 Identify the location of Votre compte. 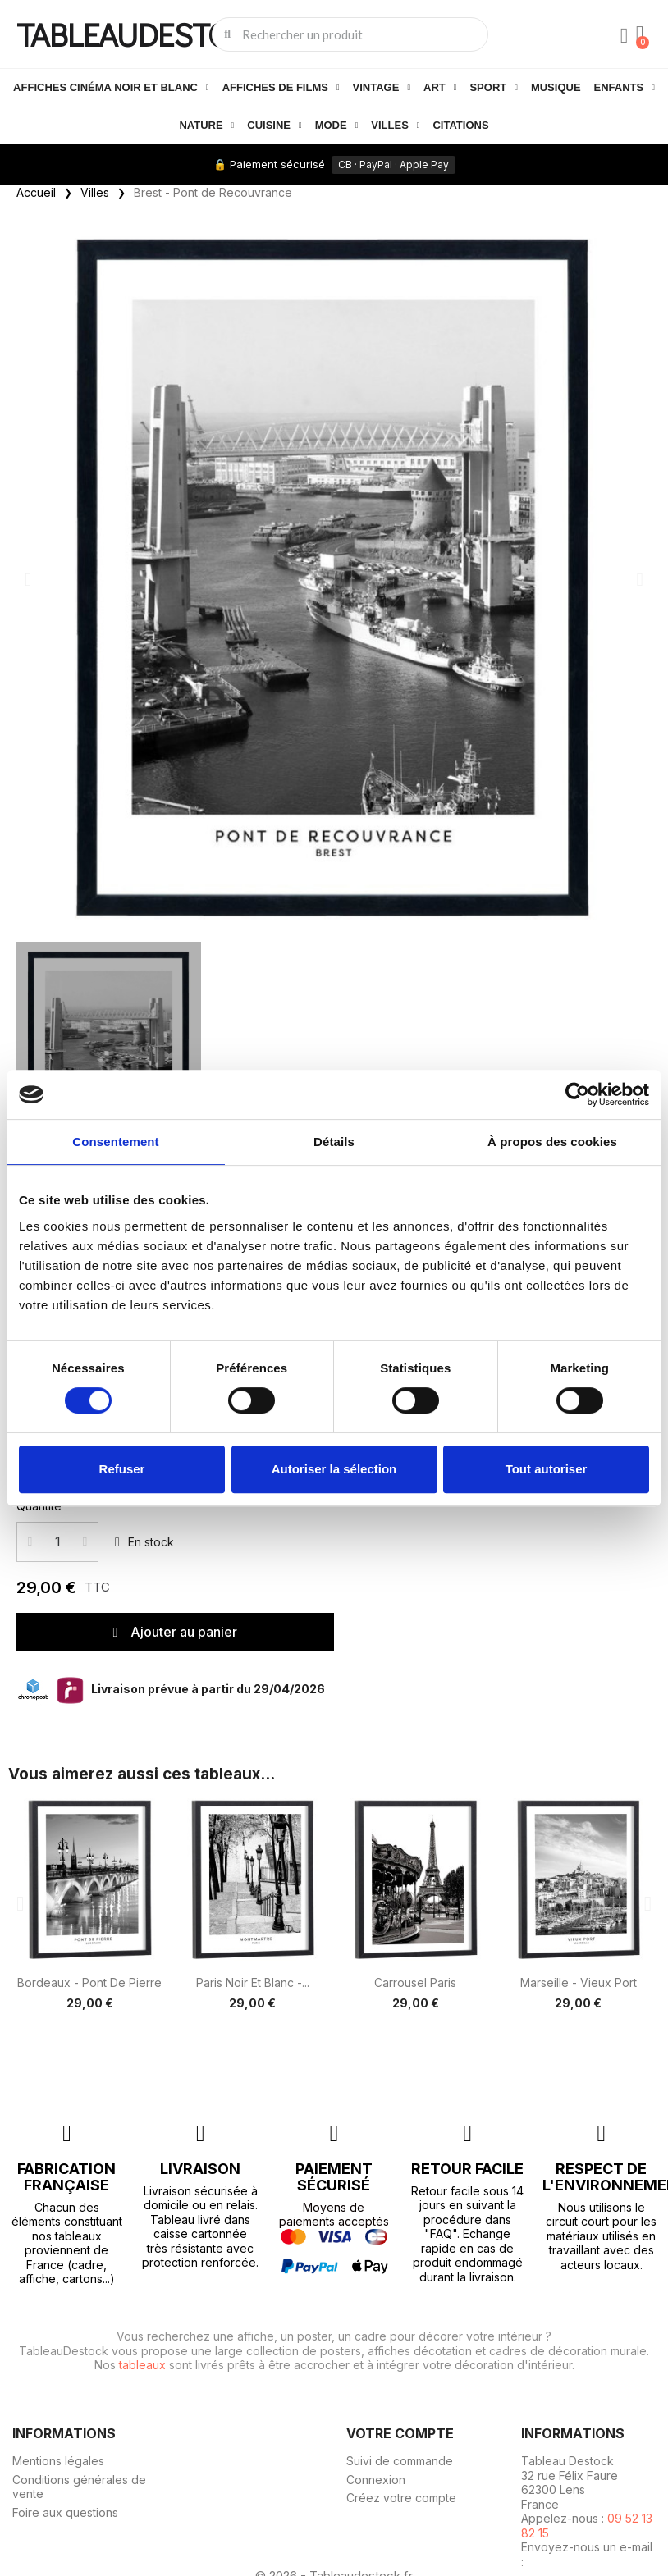
(400, 2432).